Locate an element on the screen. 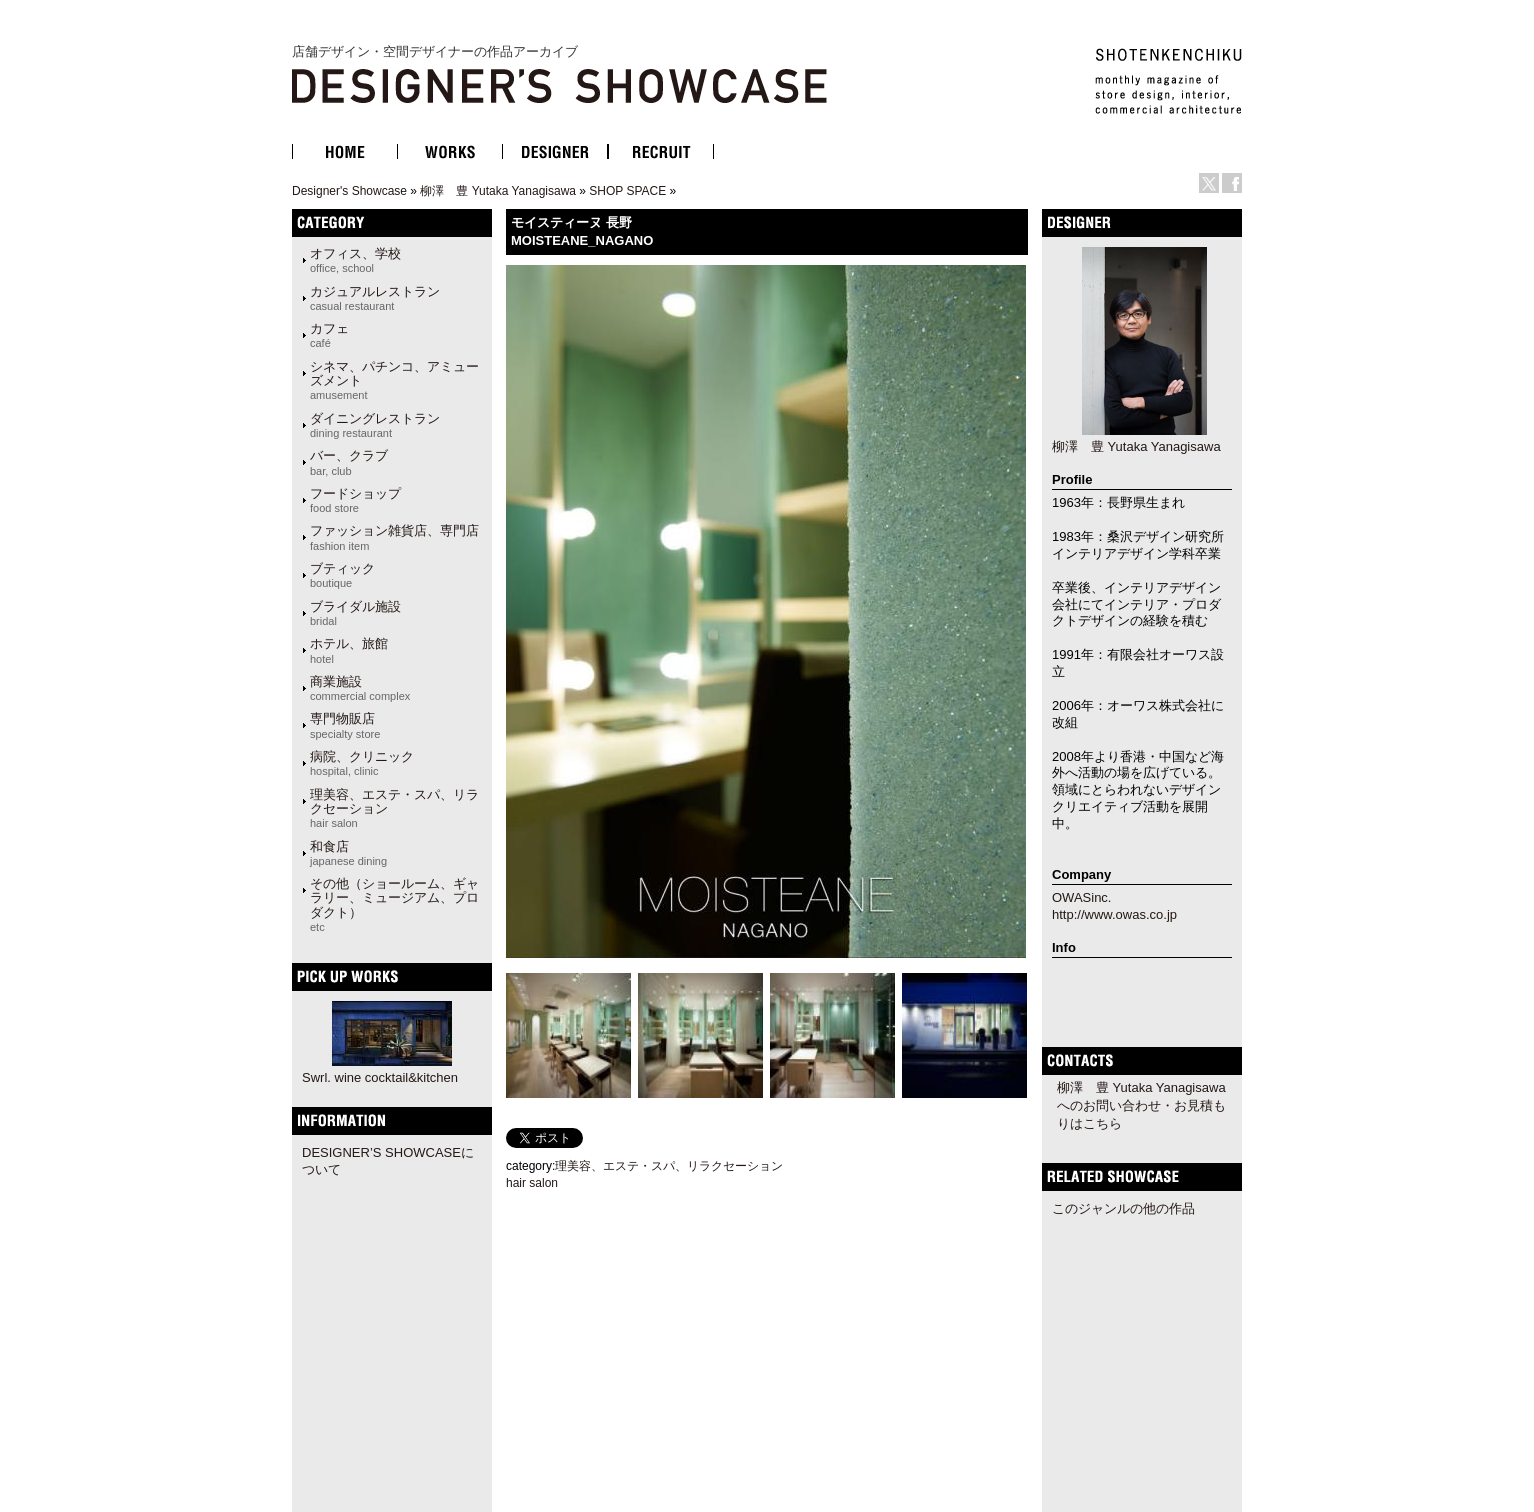  カジュアルレストラン is located at coordinates (375, 298).